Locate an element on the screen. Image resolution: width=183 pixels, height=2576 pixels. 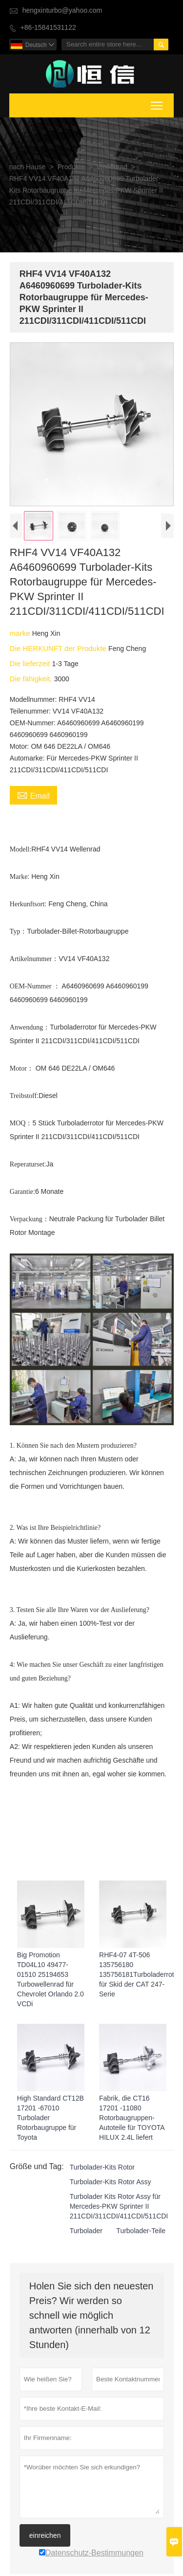
Die lieferzeit is located at coordinates (30, 666).